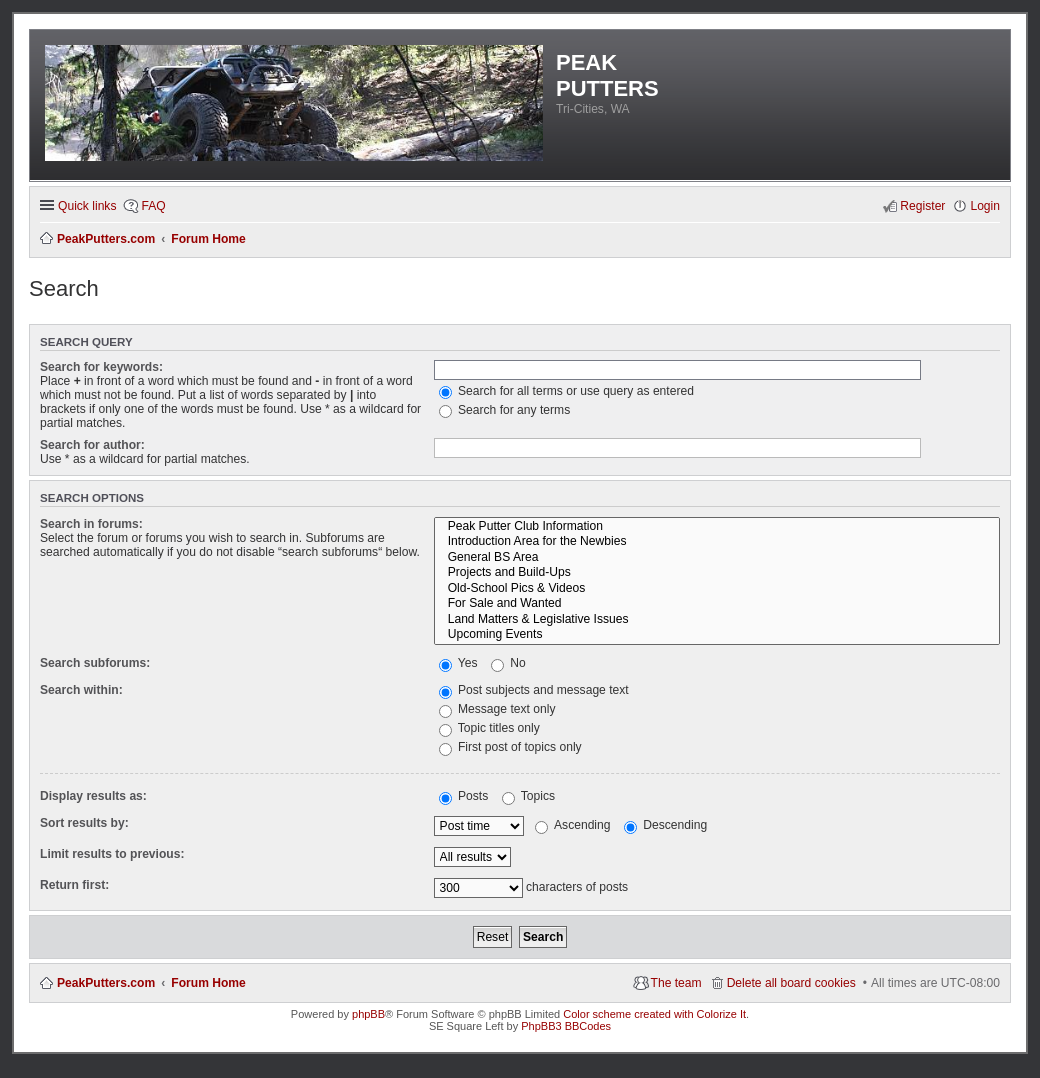 The height and width of the screenshot is (1078, 1040). I want to click on Search for author:, so click(92, 445).